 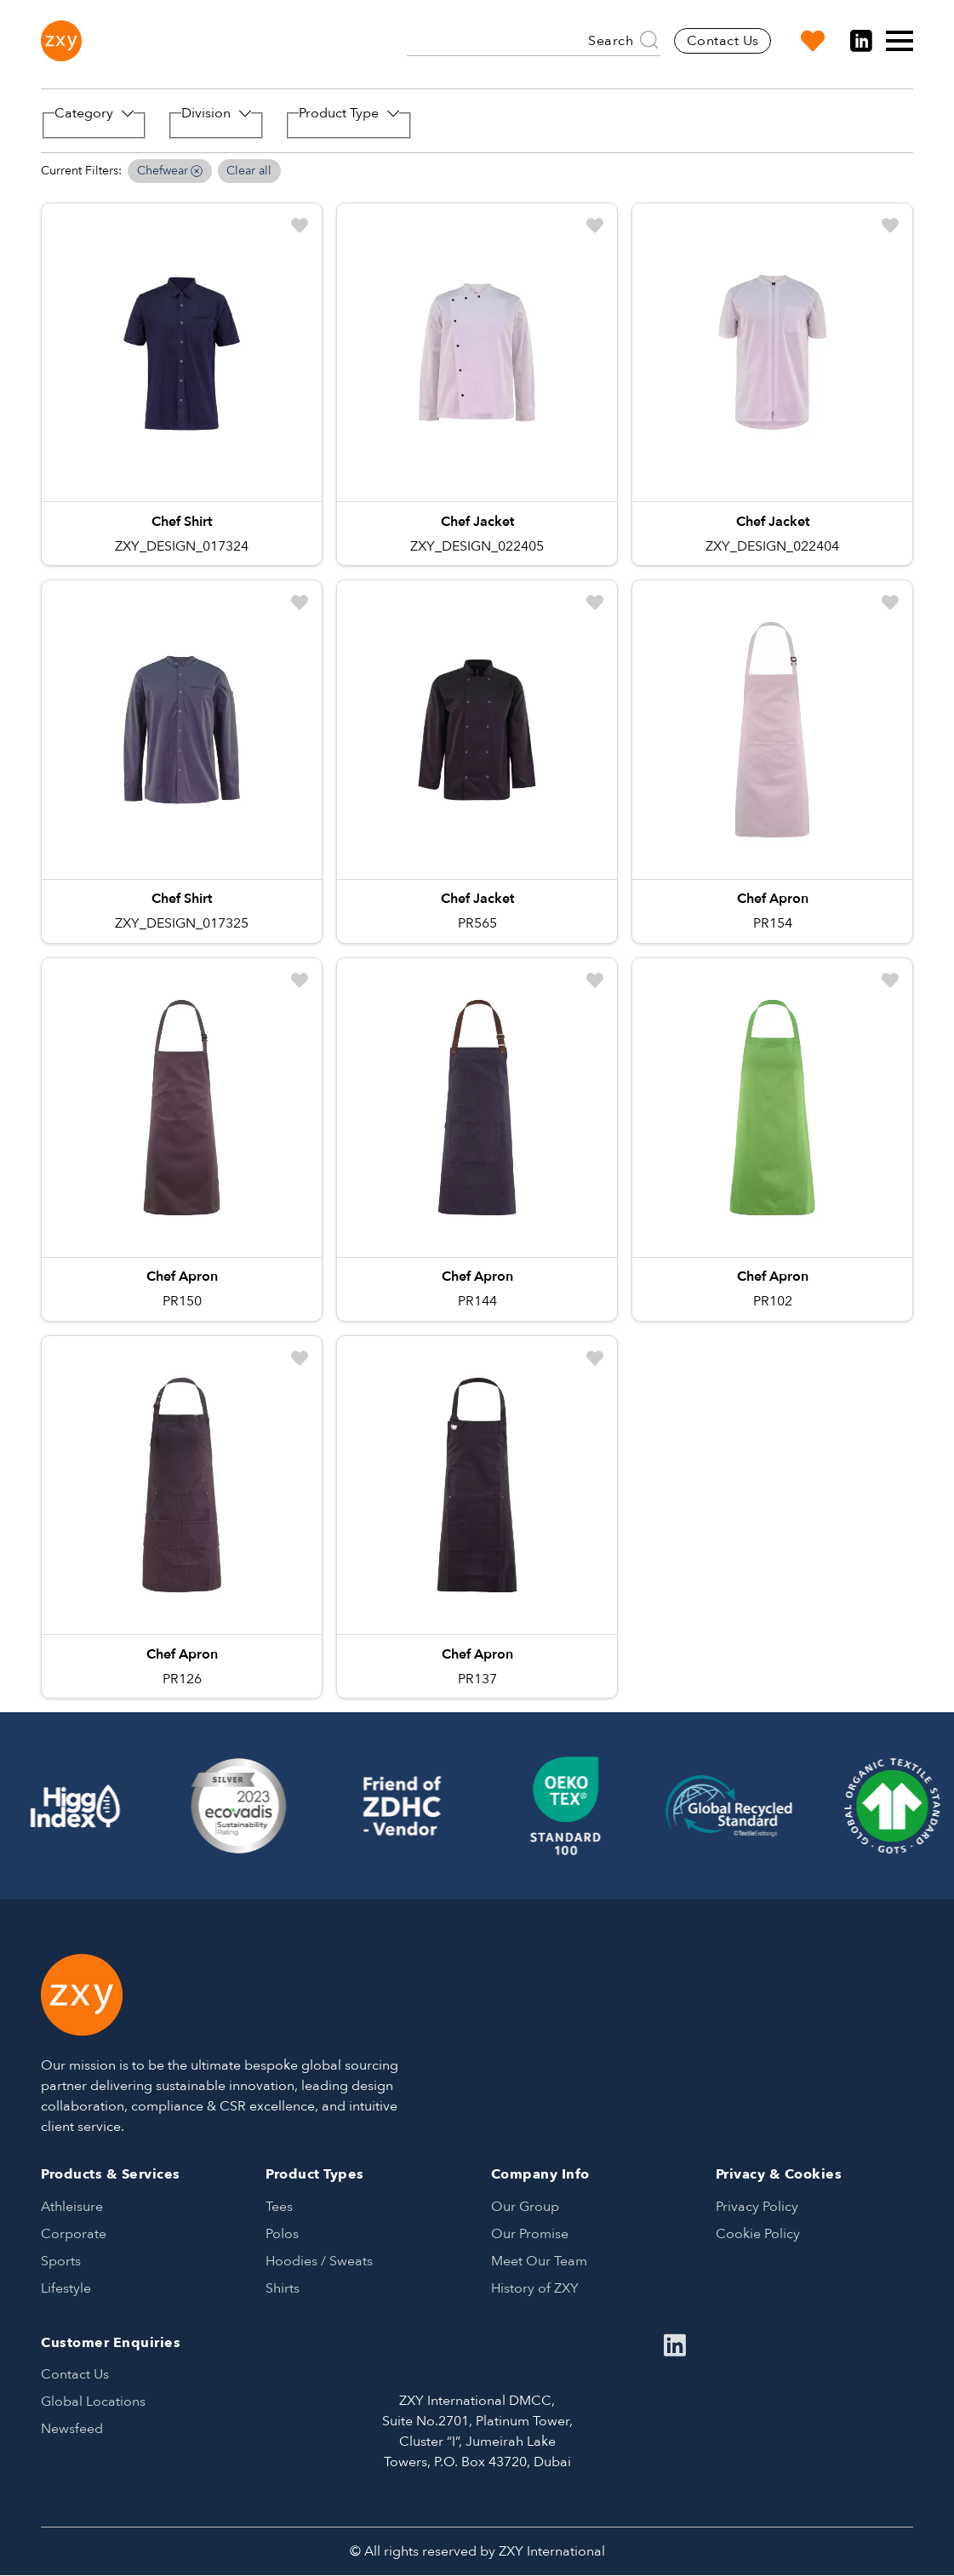 What do you see at coordinates (539, 2261) in the screenshot?
I see `Meet Our Team` at bounding box center [539, 2261].